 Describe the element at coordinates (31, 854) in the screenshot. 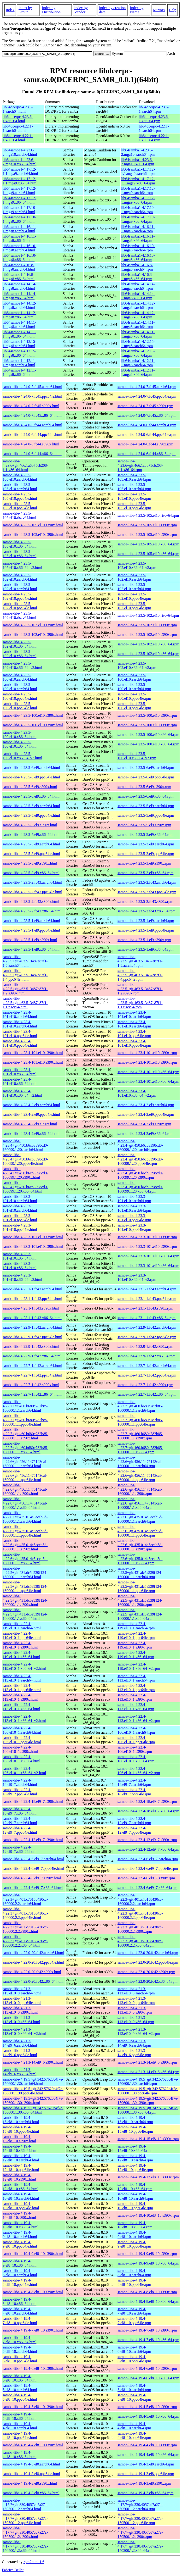

I see `samba-libs-4.23.5-3.el9.ppc64le.html` at that location.